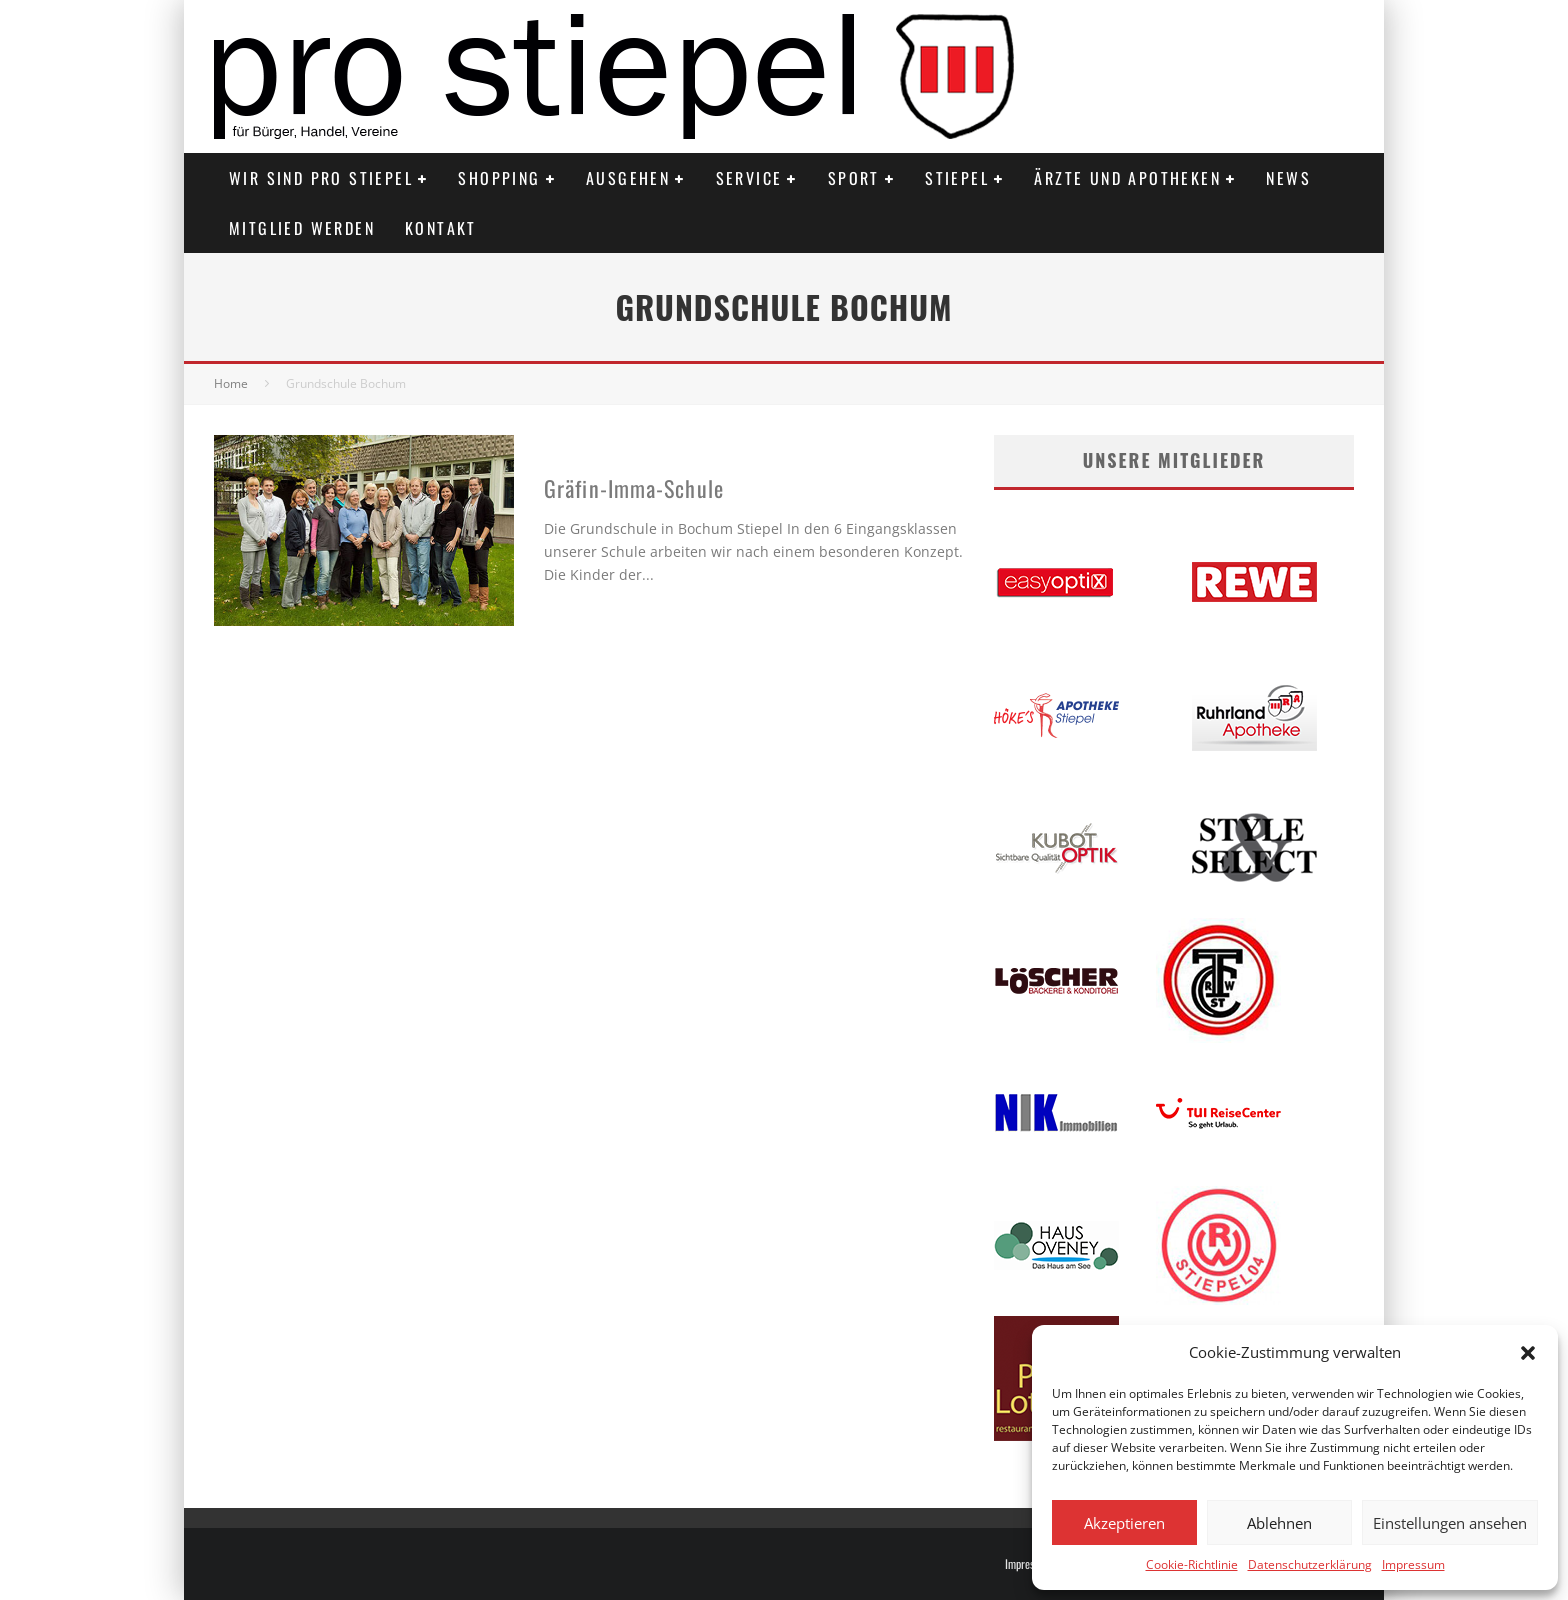 This screenshot has width=1568, height=1600. Describe the element at coordinates (1192, 1564) in the screenshot. I see `Cookie-Richtlinie` at that location.